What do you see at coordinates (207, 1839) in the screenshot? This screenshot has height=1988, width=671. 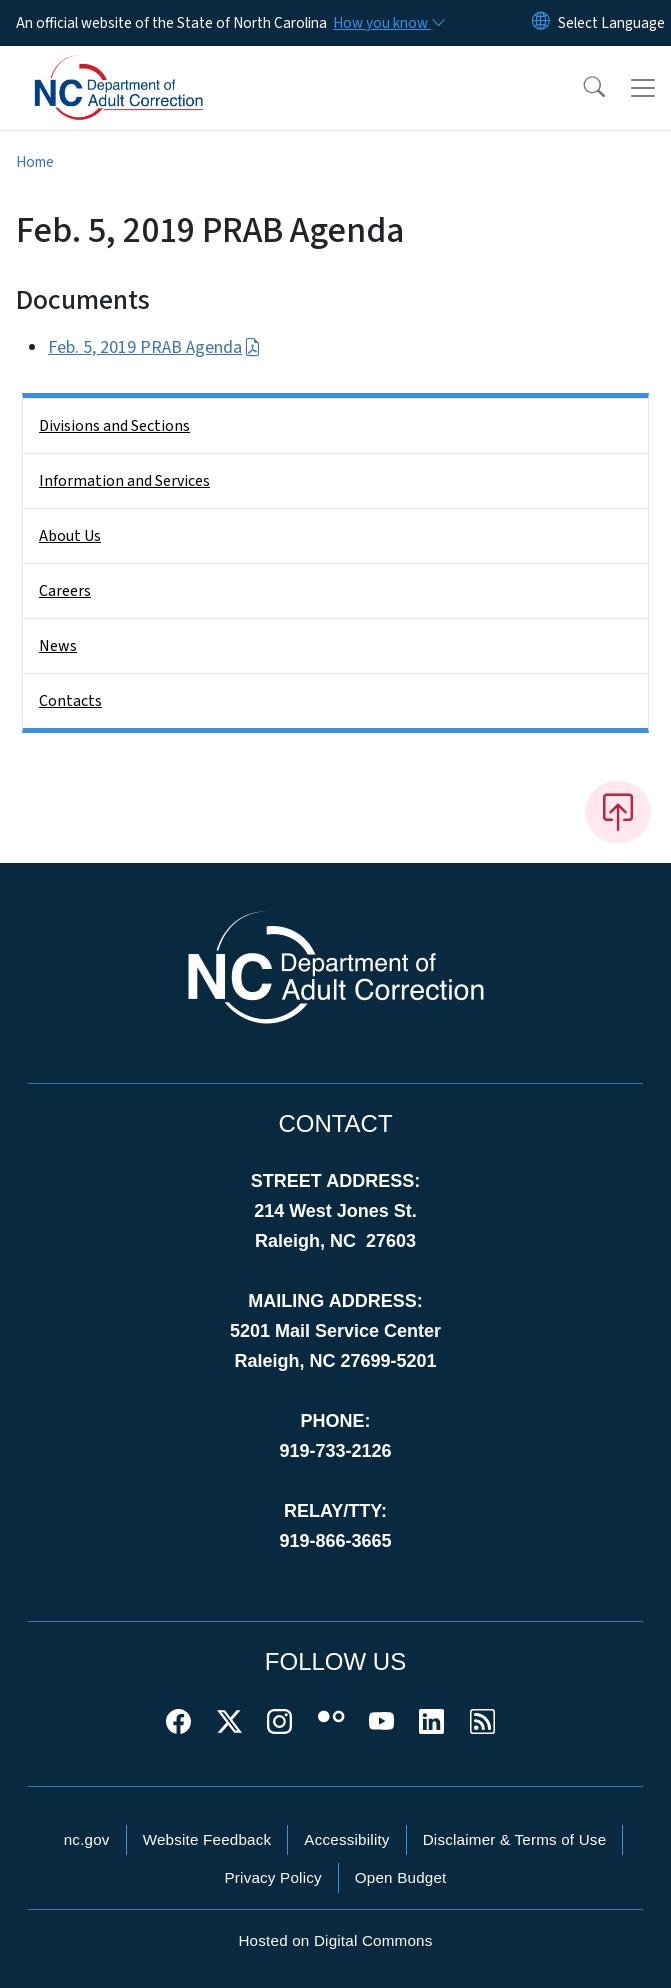 I see `Website Feedback` at bounding box center [207, 1839].